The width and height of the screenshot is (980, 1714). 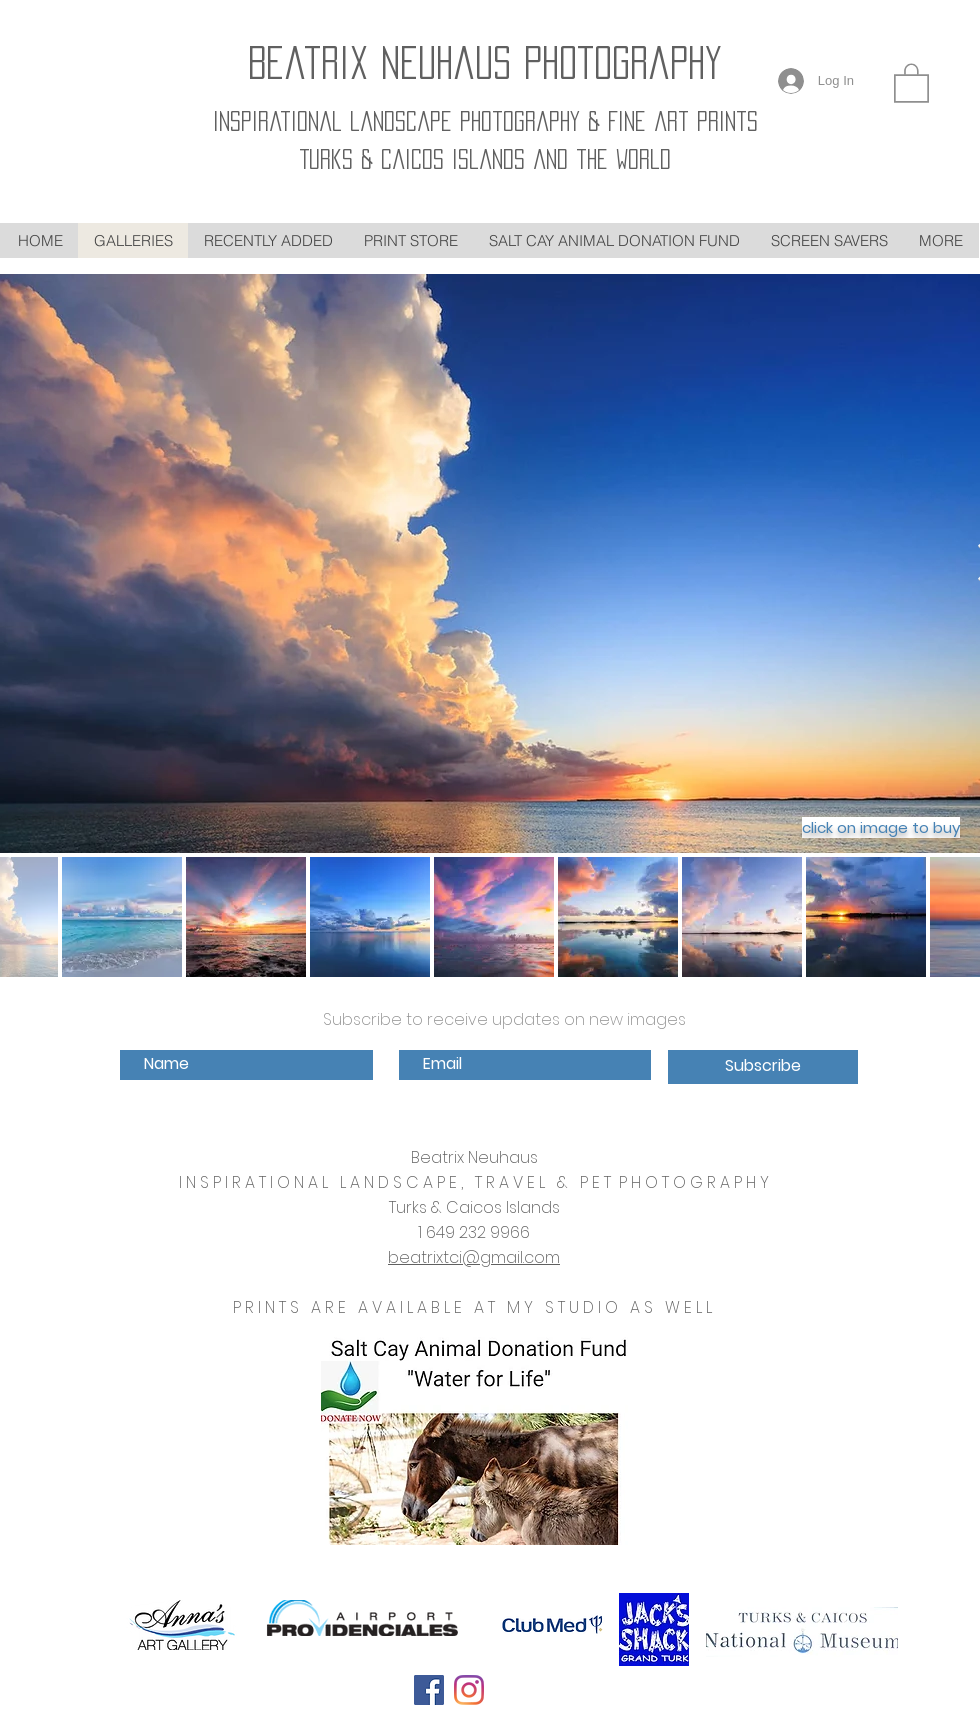 I want to click on [Subscribe], so click(x=763, y=1067).